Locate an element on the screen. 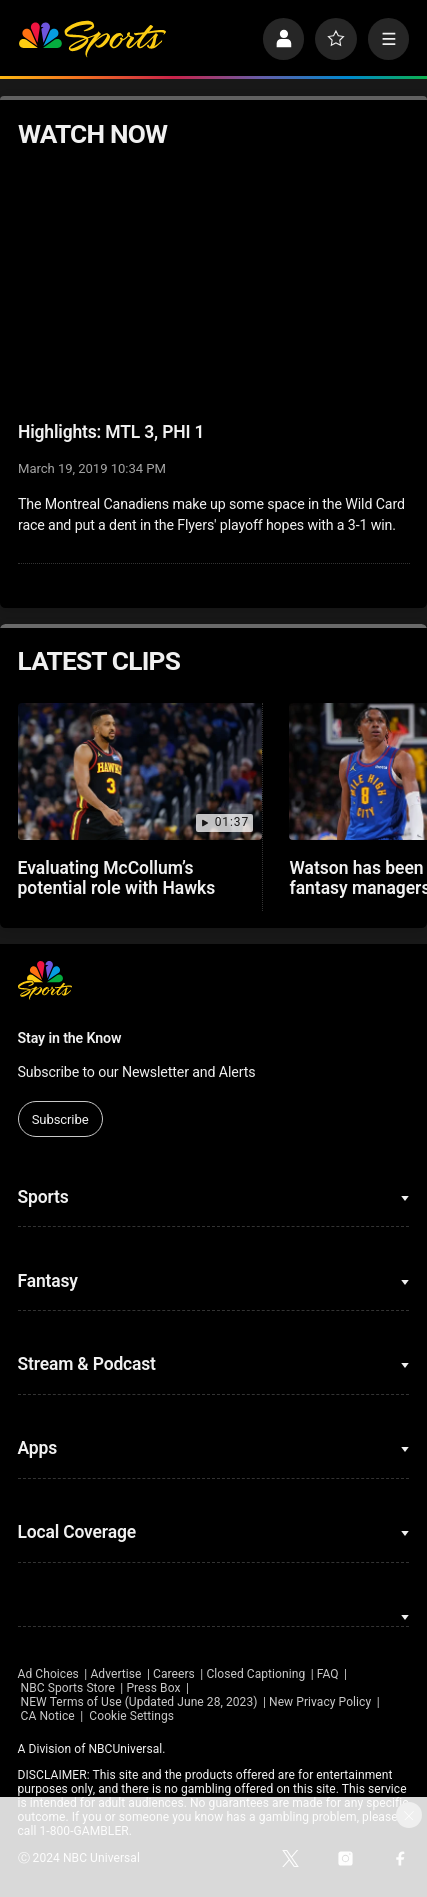  Careers is located at coordinates (174, 1674).